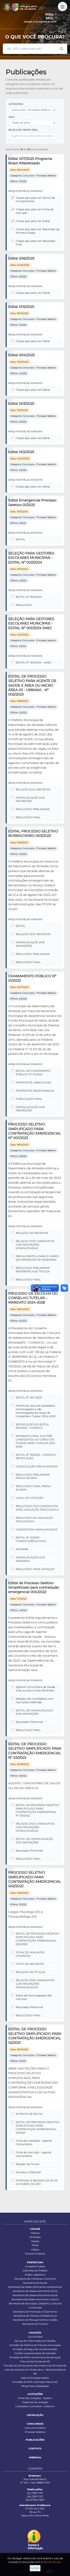 The width and height of the screenshot is (70, 2576). Describe the element at coordinates (35, 2341) in the screenshot. I see `Serviço de Informação ao Cidadão` at that location.